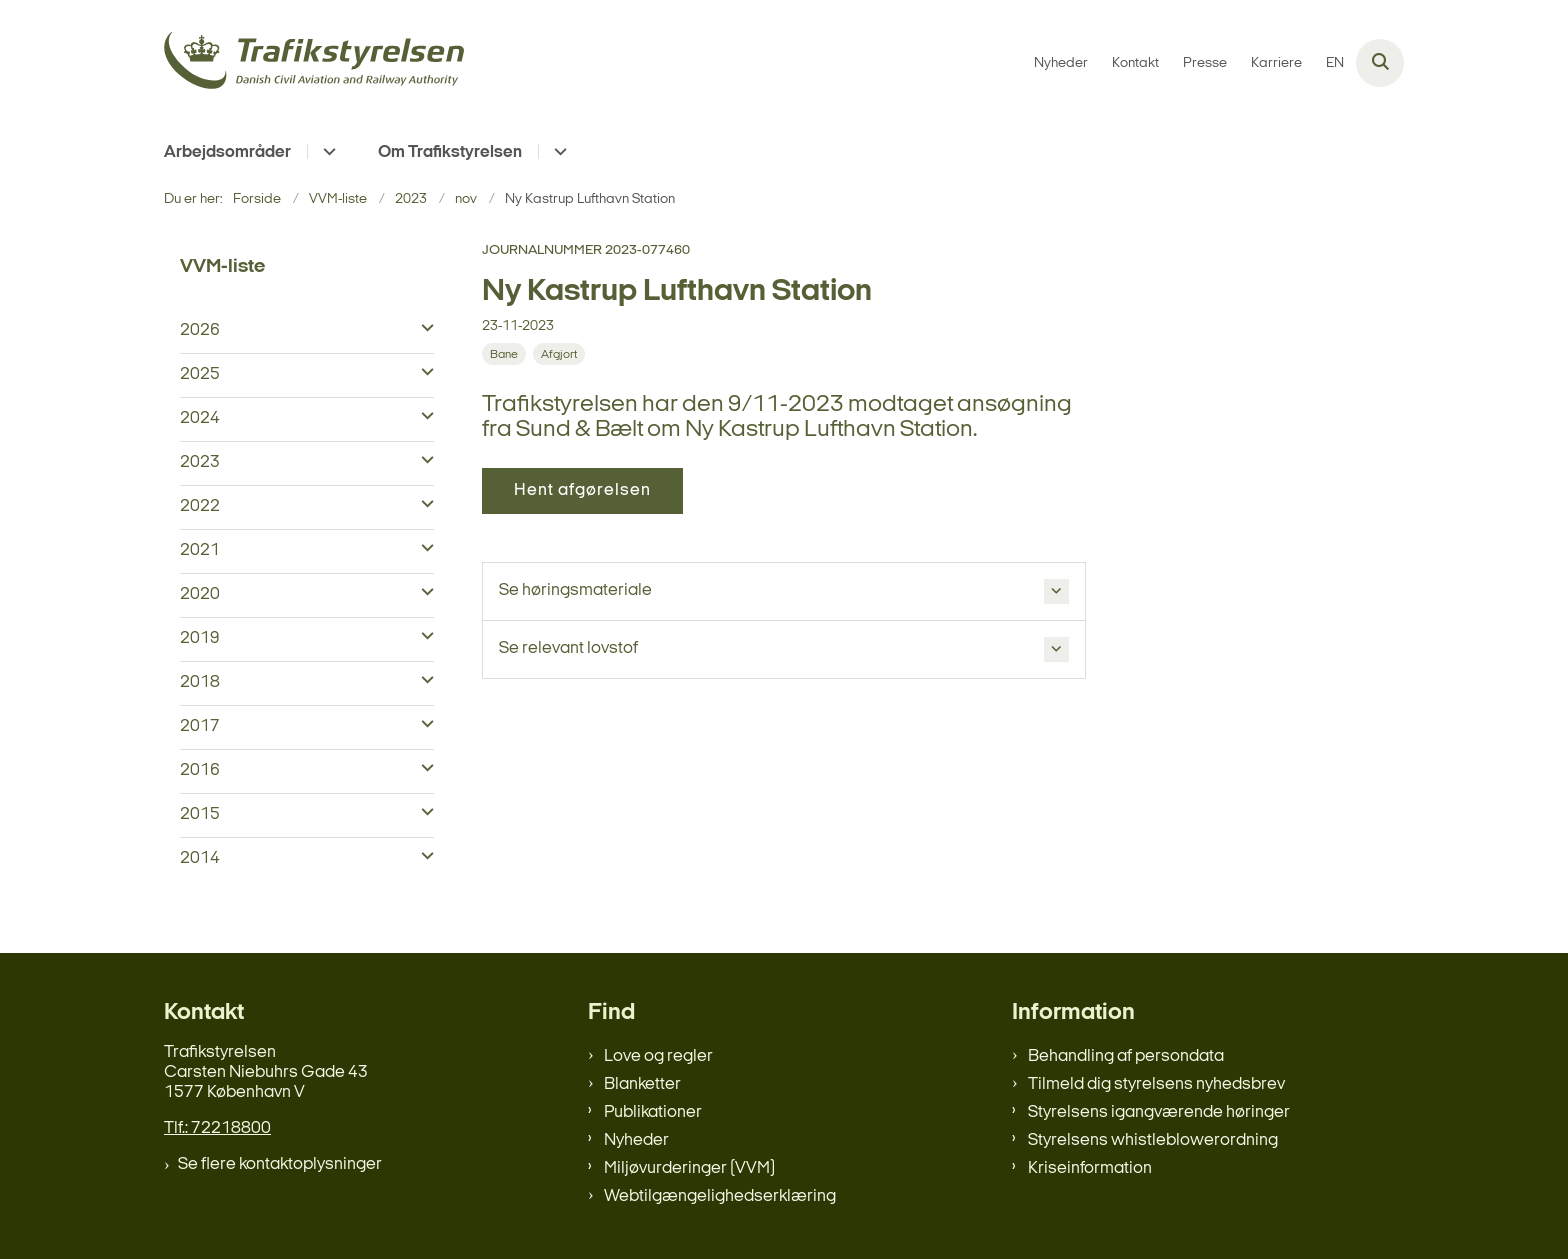 The image size is (1568, 1259). Describe the element at coordinates (506, 354) in the screenshot. I see `[Se alle nyheder fra kategorien: Bane]` at that location.